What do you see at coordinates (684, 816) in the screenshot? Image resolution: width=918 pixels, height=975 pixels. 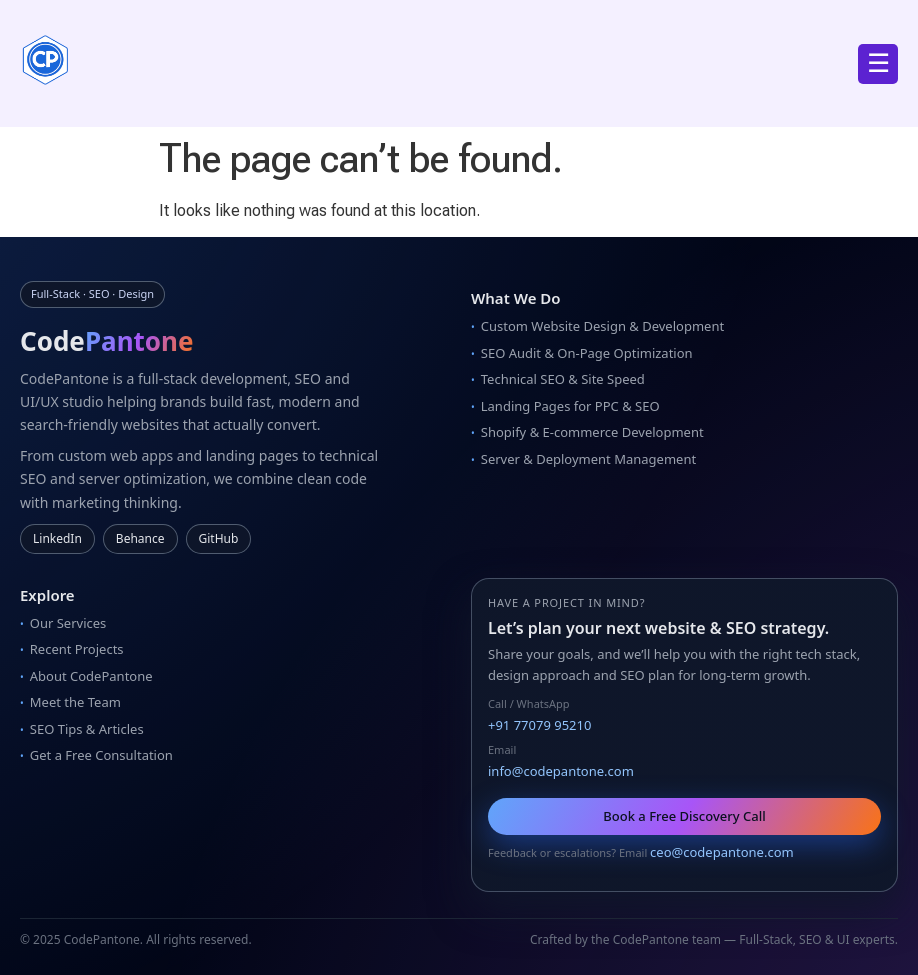 I see `Book a Free Discovery Call` at bounding box center [684, 816].